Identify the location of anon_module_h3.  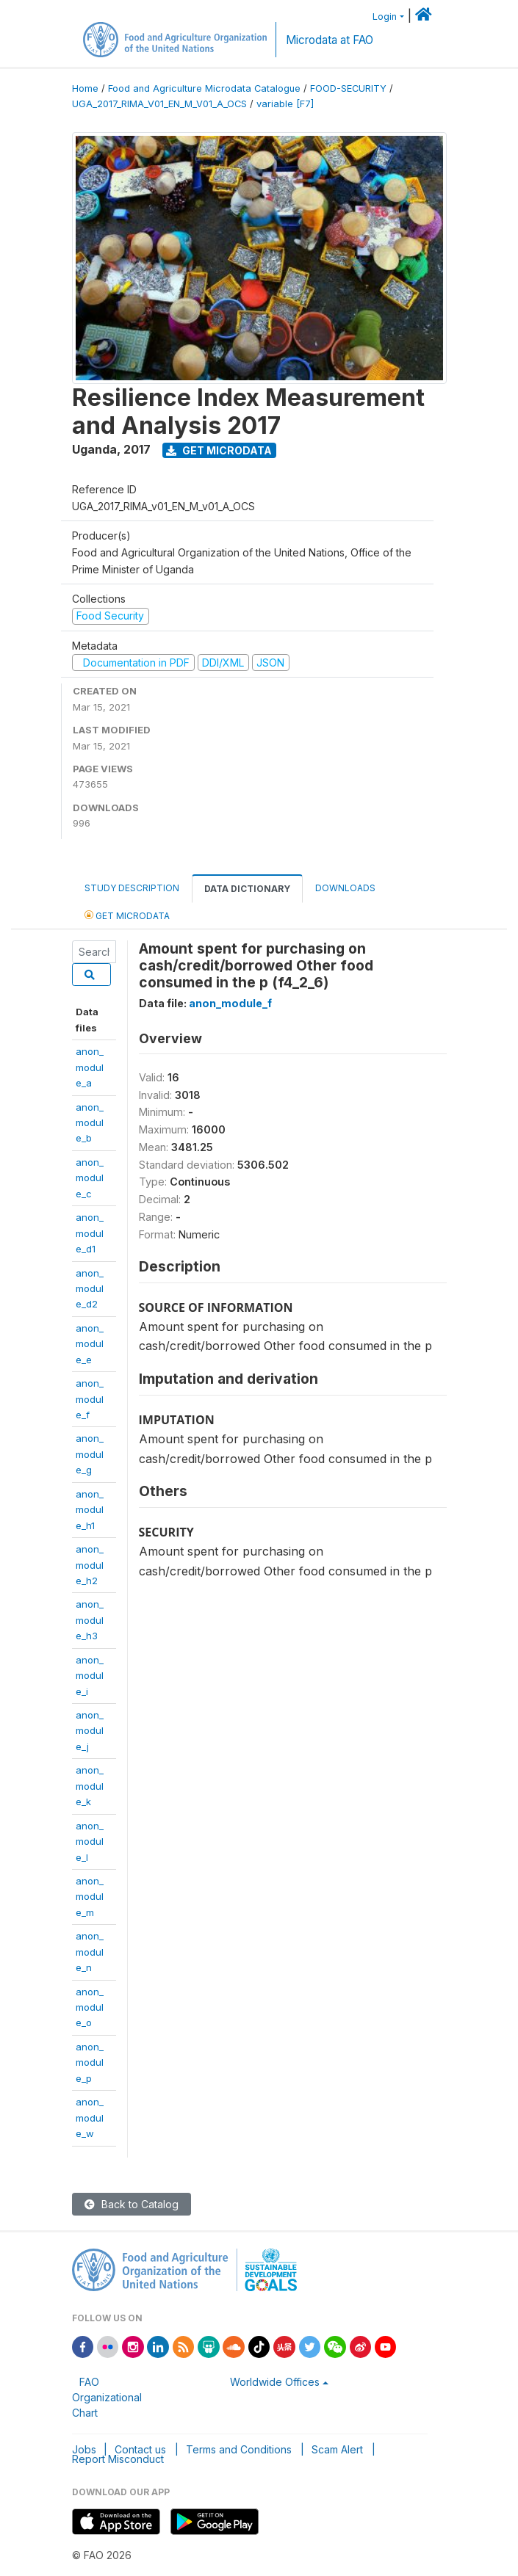
(90, 1619).